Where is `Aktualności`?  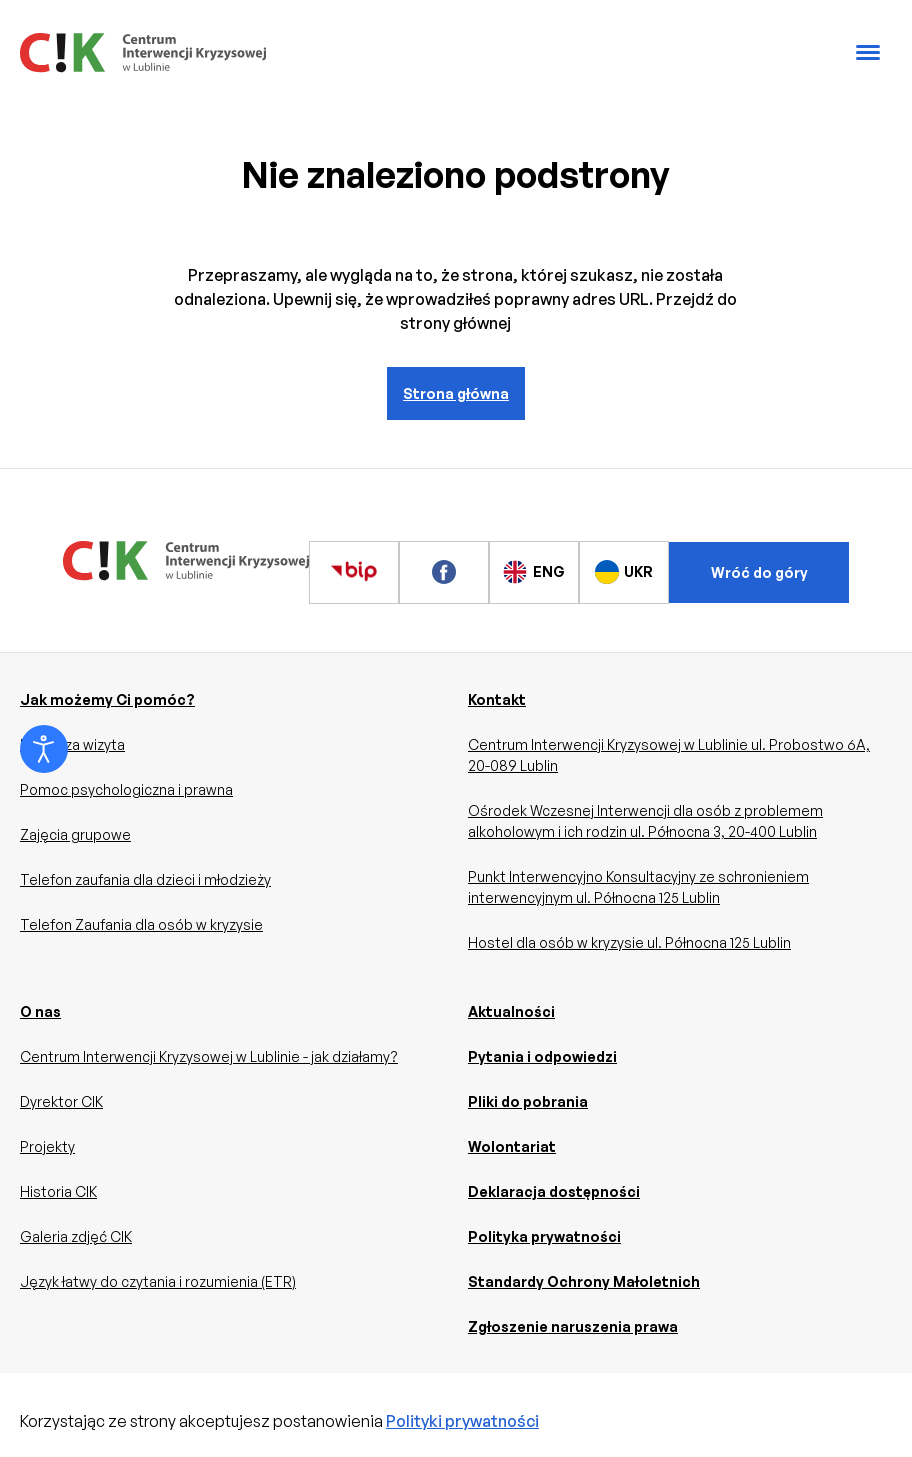 Aktualności is located at coordinates (511, 1011).